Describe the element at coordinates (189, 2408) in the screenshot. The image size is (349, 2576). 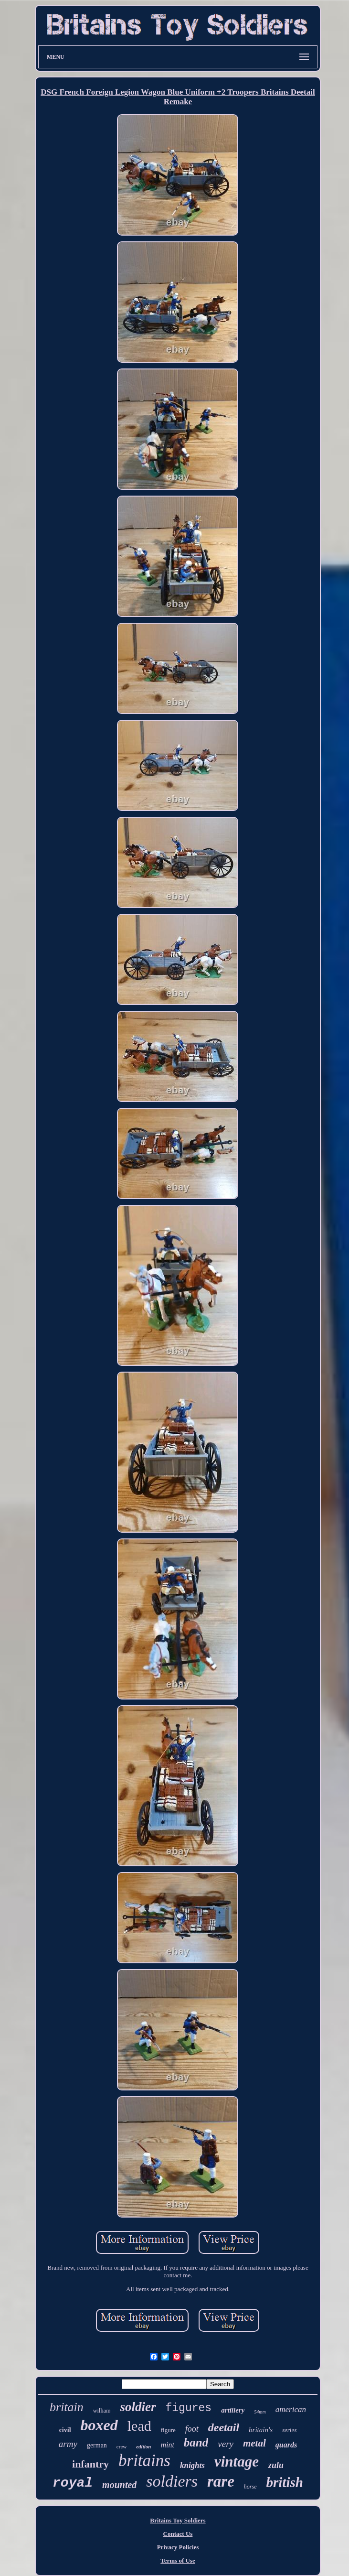
I see `figures` at that location.